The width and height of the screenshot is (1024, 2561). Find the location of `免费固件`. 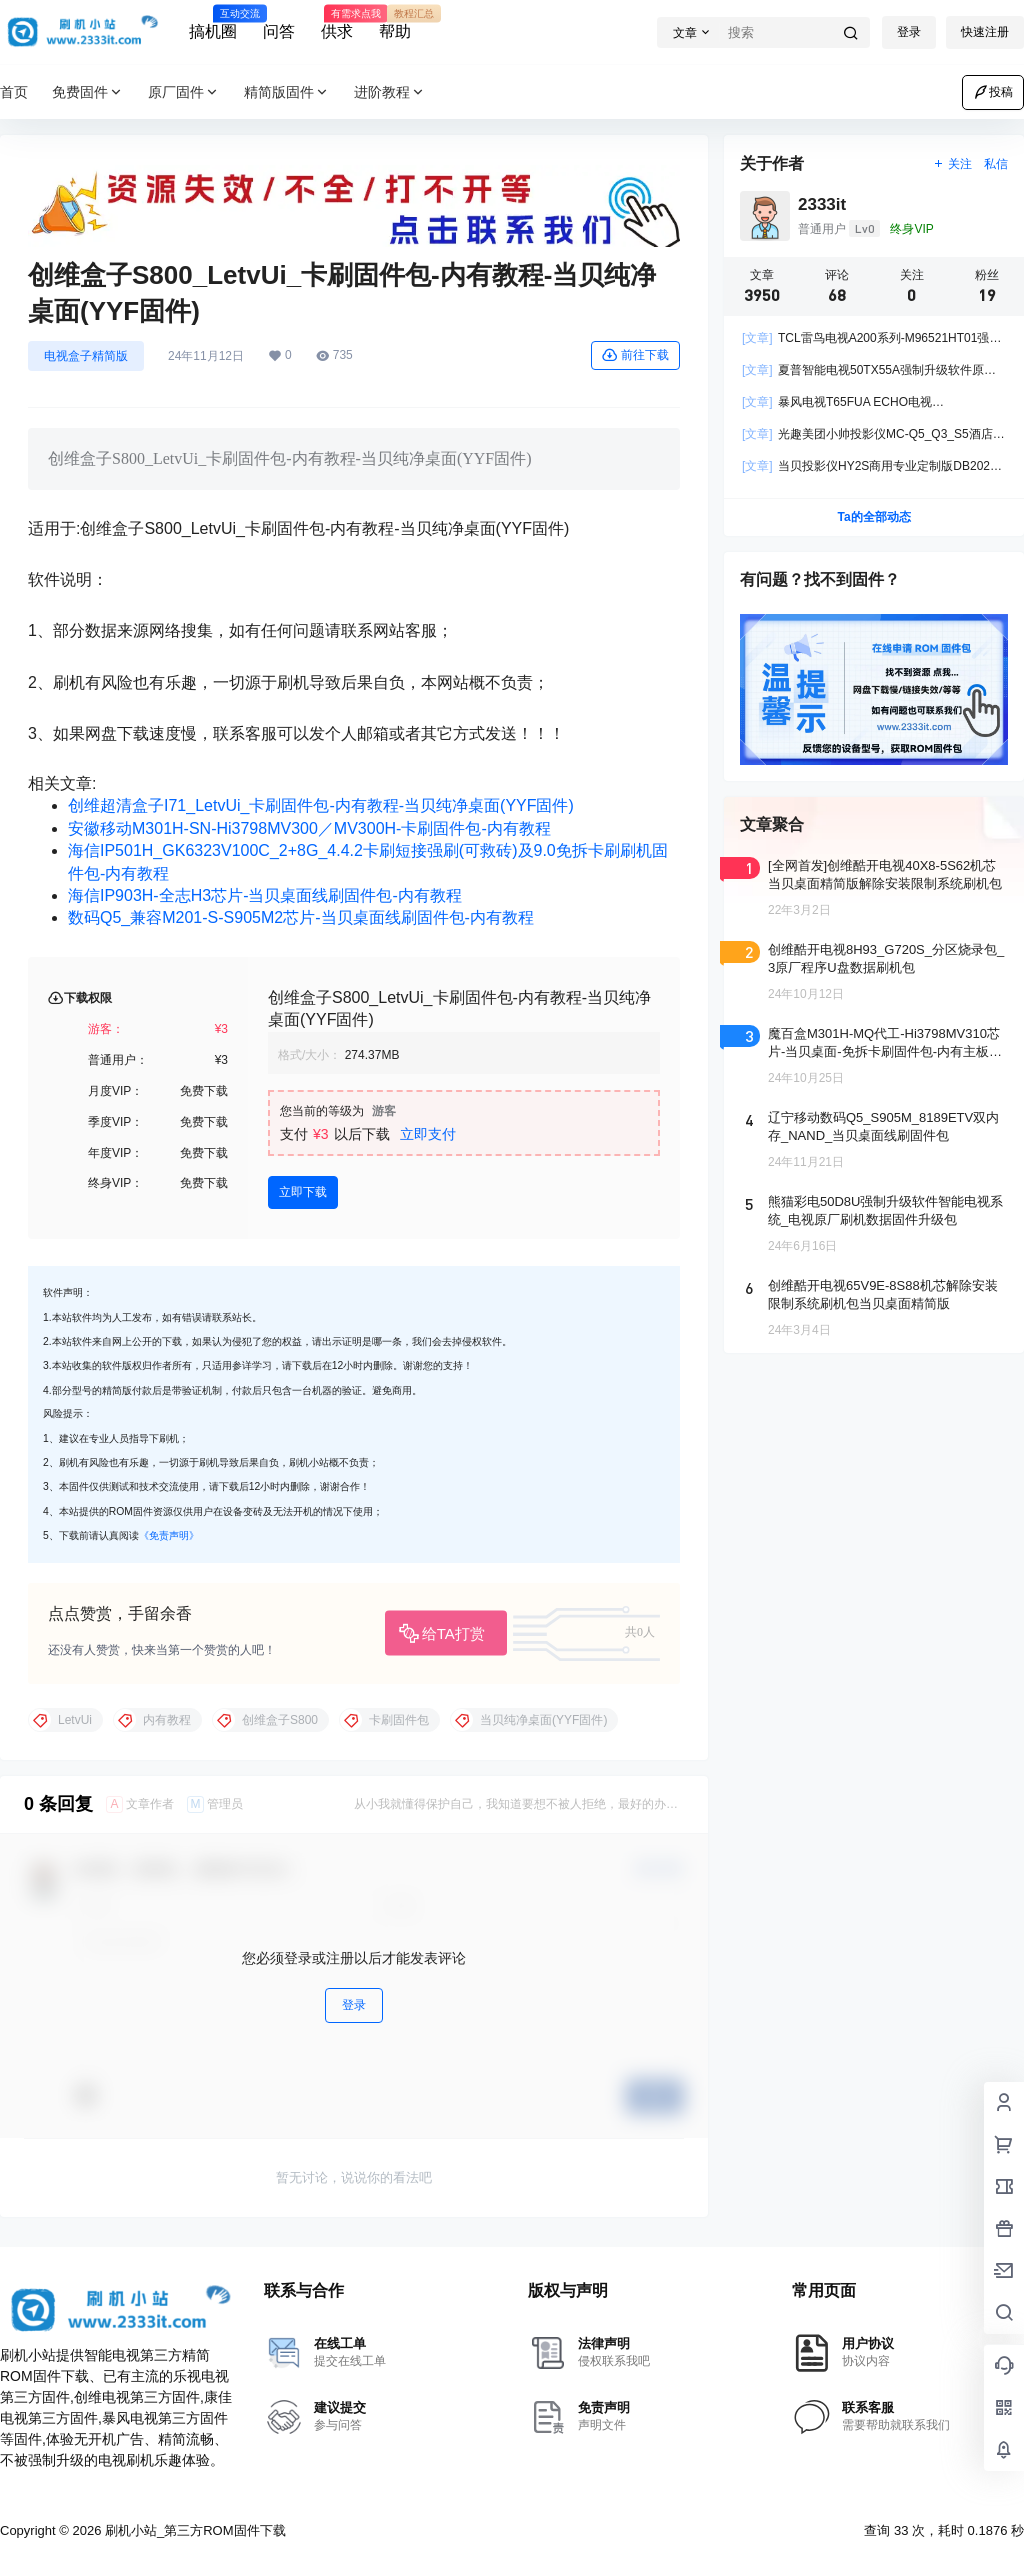

免费固件 is located at coordinates (88, 92).